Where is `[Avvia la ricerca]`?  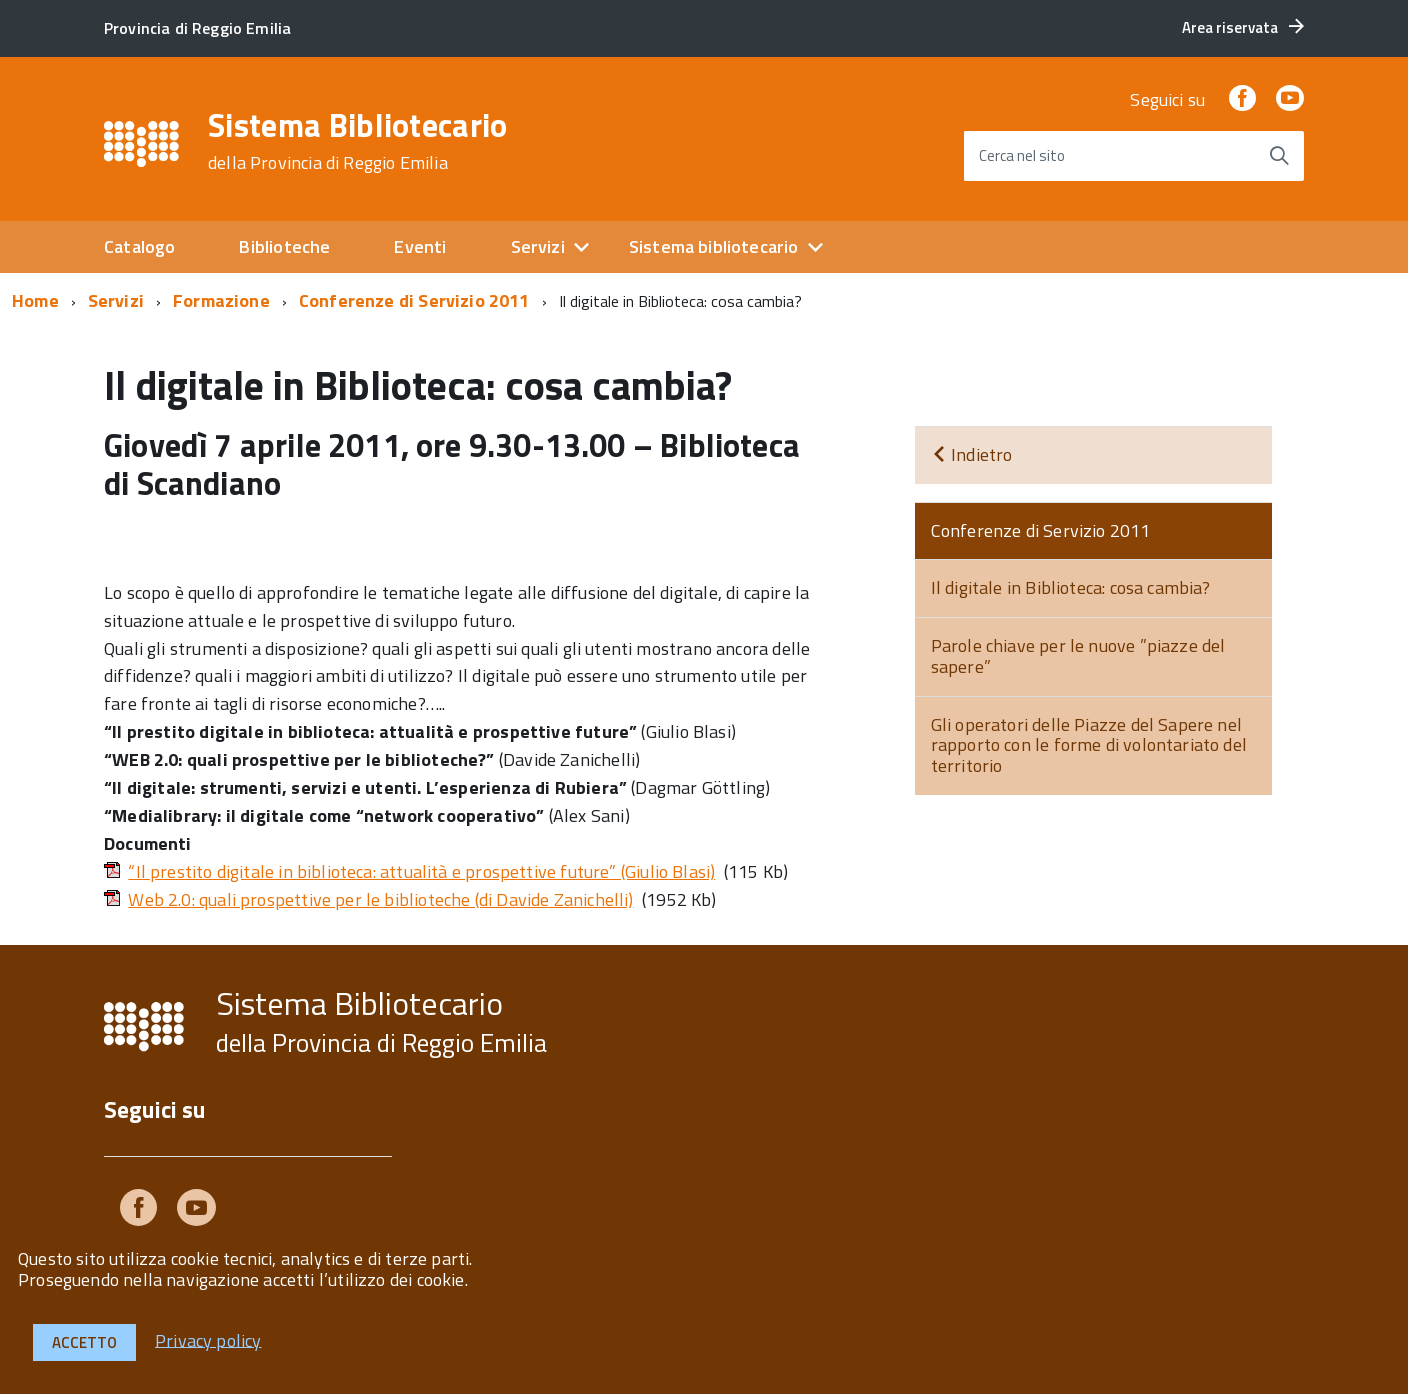
[Avvia la ricerca] is located at coordinates (1279, 156).